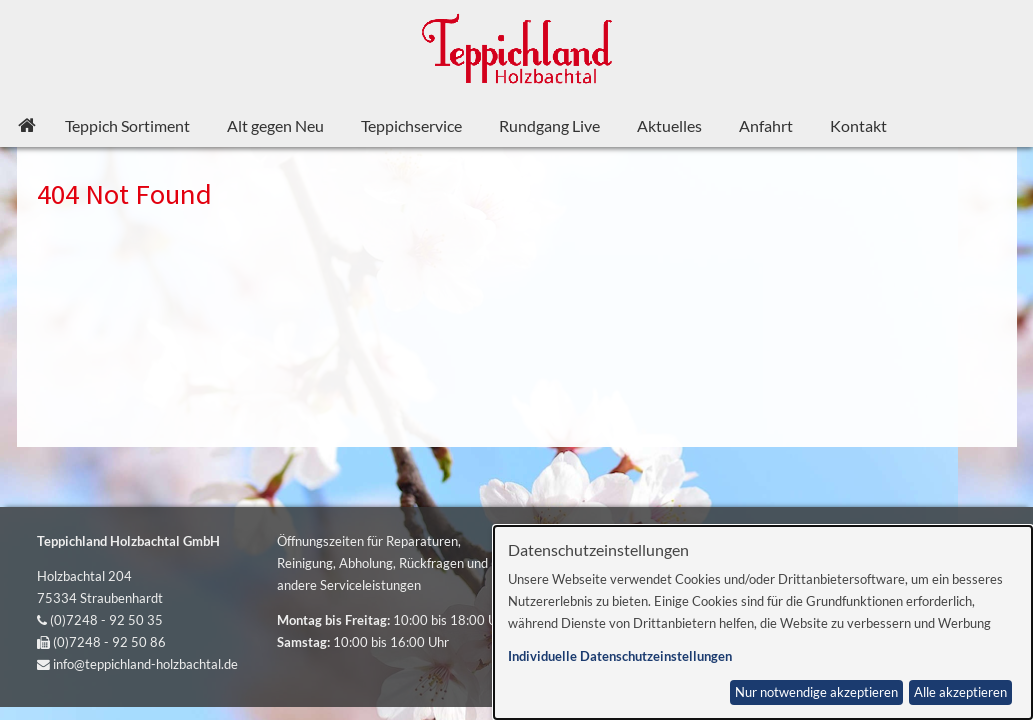 This screenshot has height=720, width=1033. Describe the element at coordinates (669, 125) in the screenshot. I see `Aktuelles` at that location.